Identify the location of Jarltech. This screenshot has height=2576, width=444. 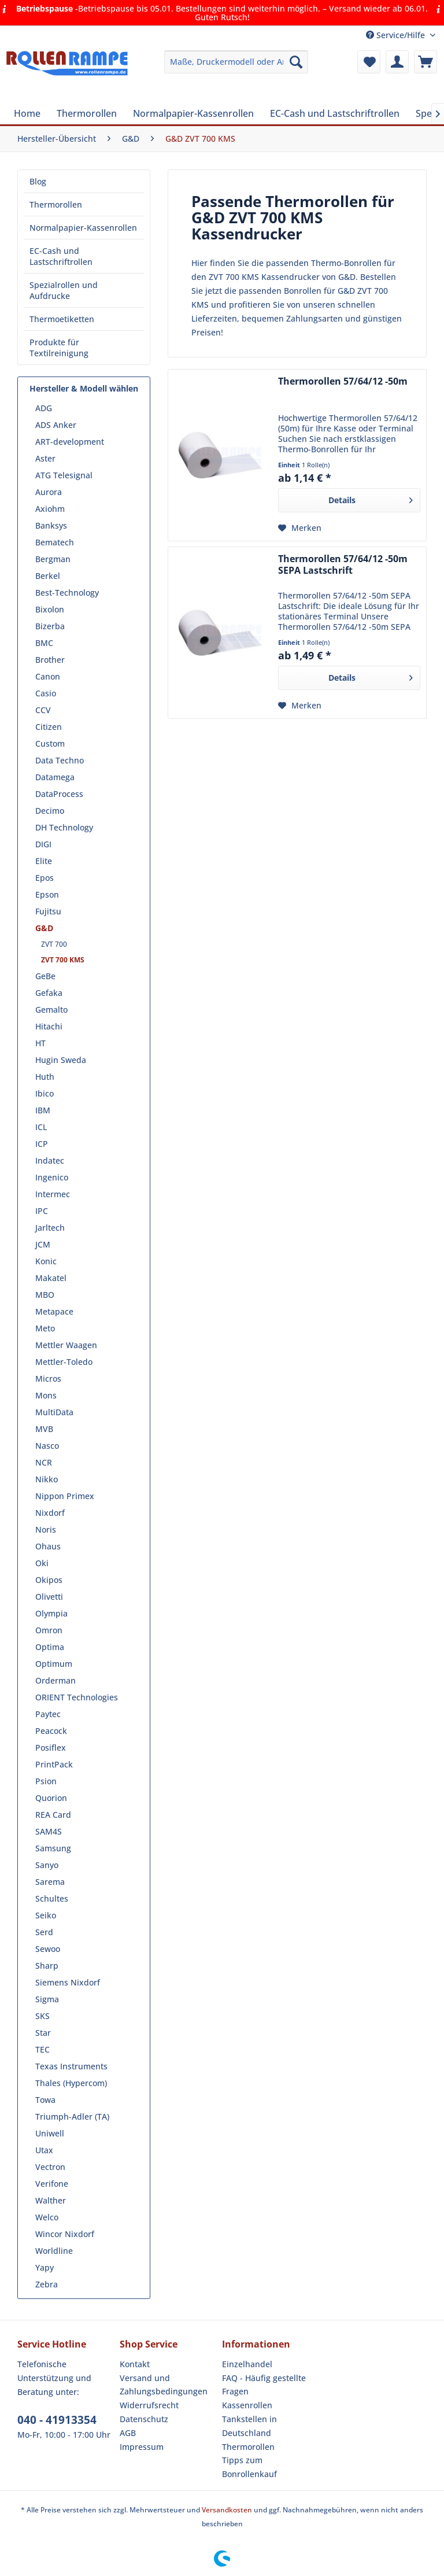
(50, 1227).